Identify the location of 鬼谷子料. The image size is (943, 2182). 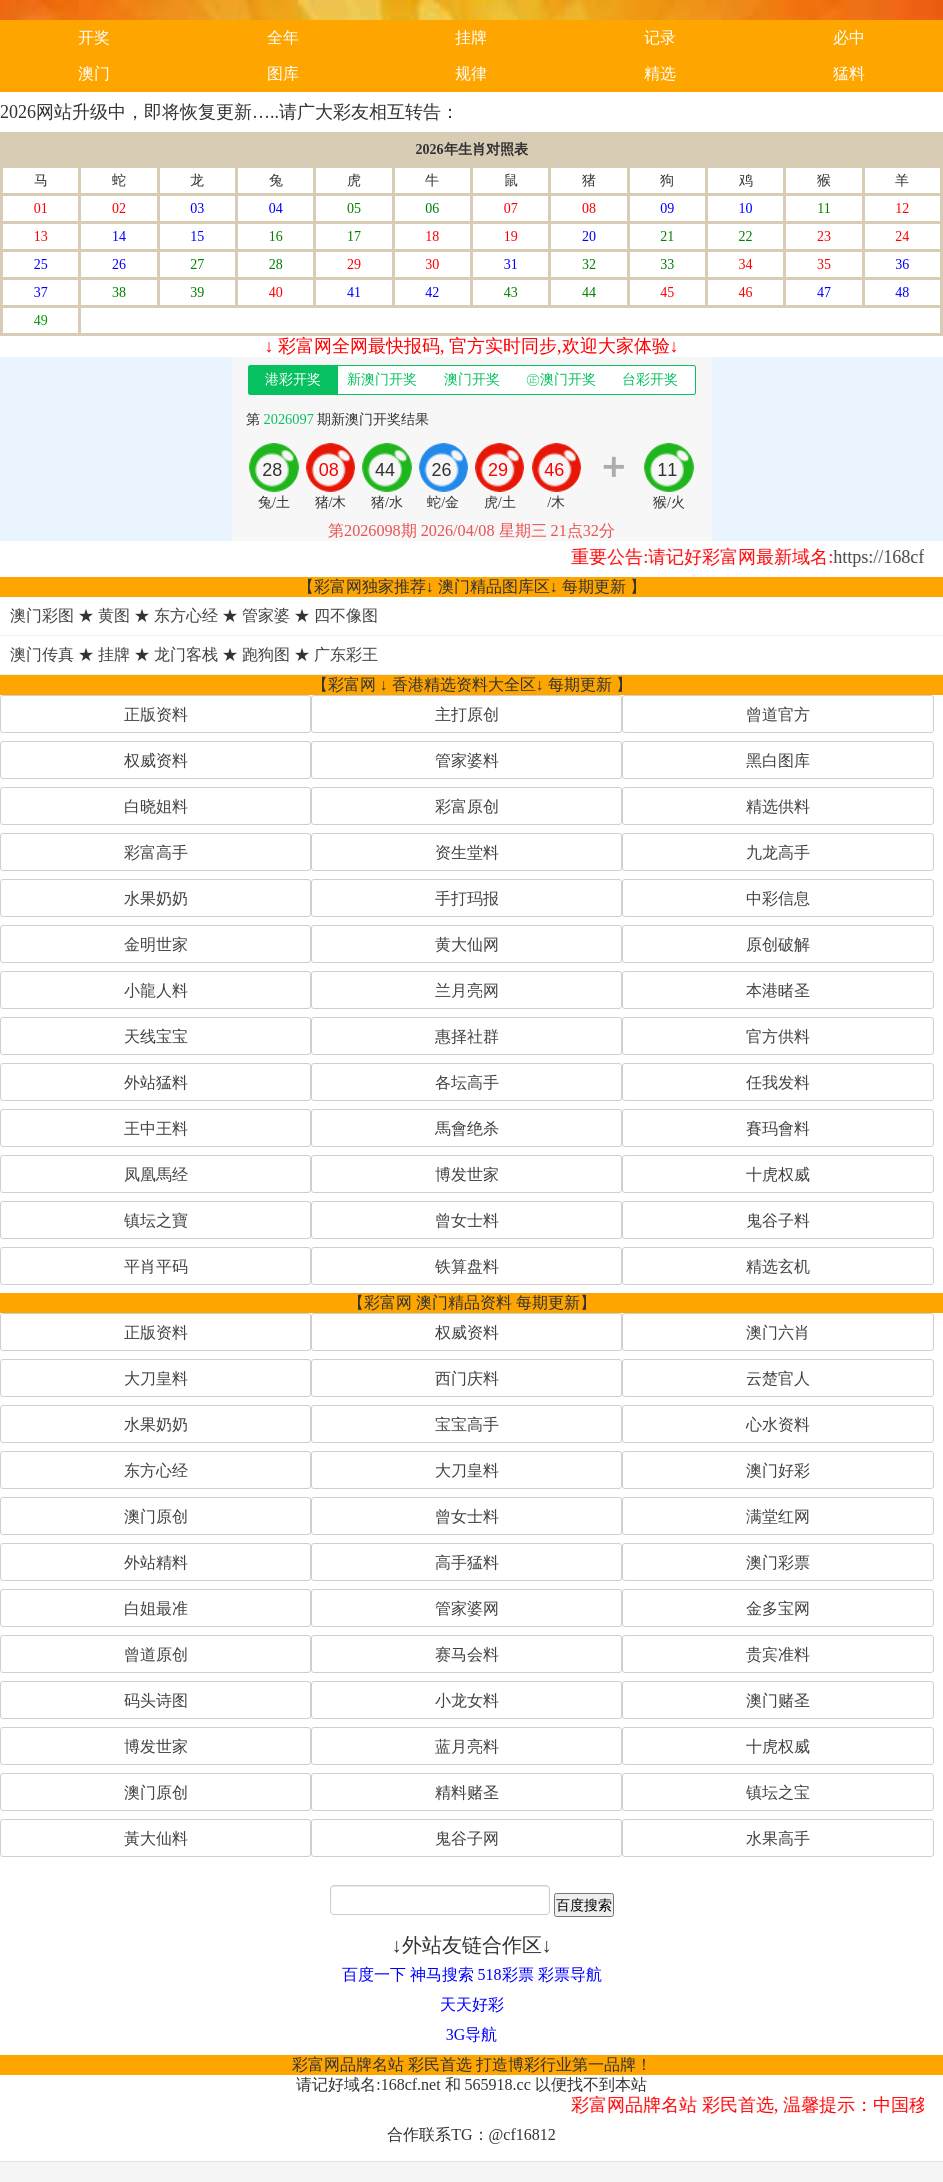
(778, 1220).